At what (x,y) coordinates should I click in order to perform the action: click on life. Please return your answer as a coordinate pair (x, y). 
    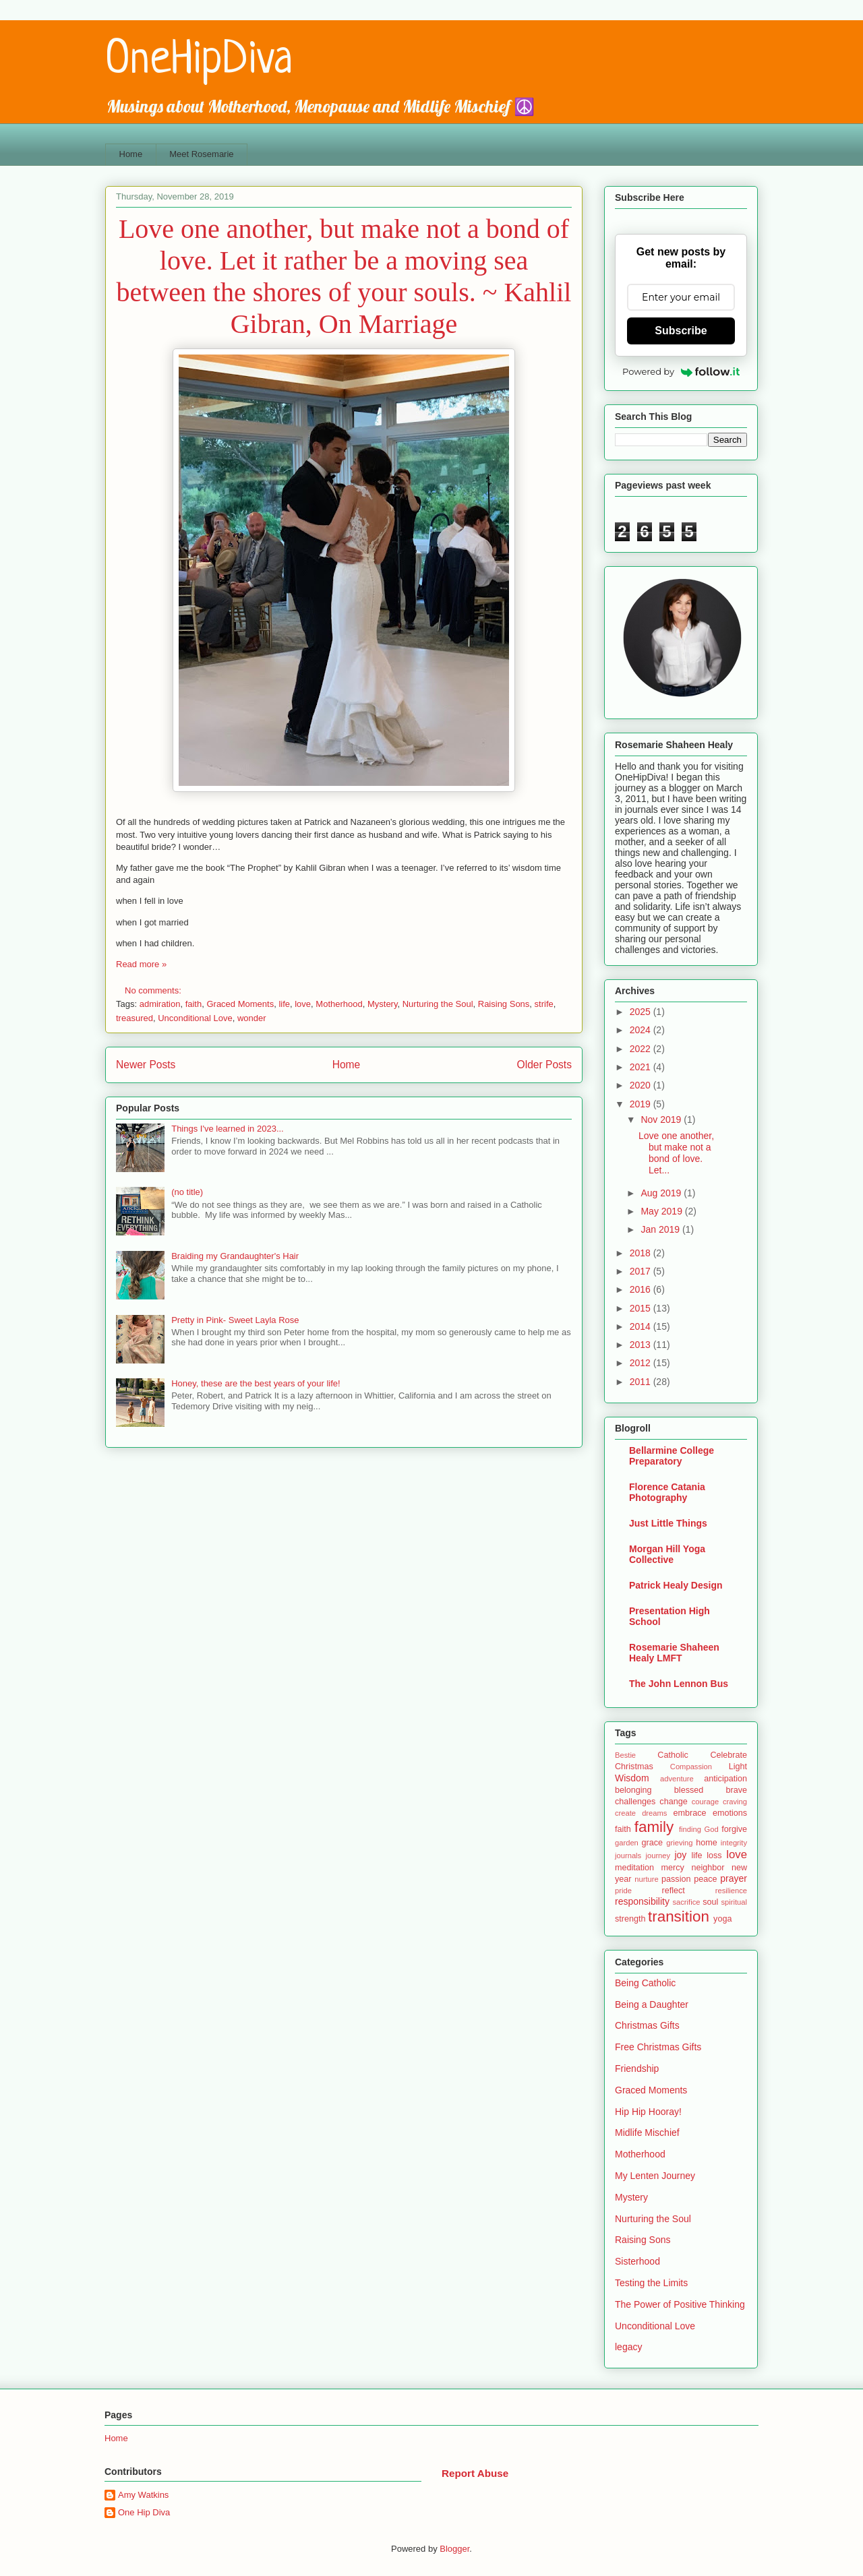
    Looking at the image, I should click on (284, 1004).